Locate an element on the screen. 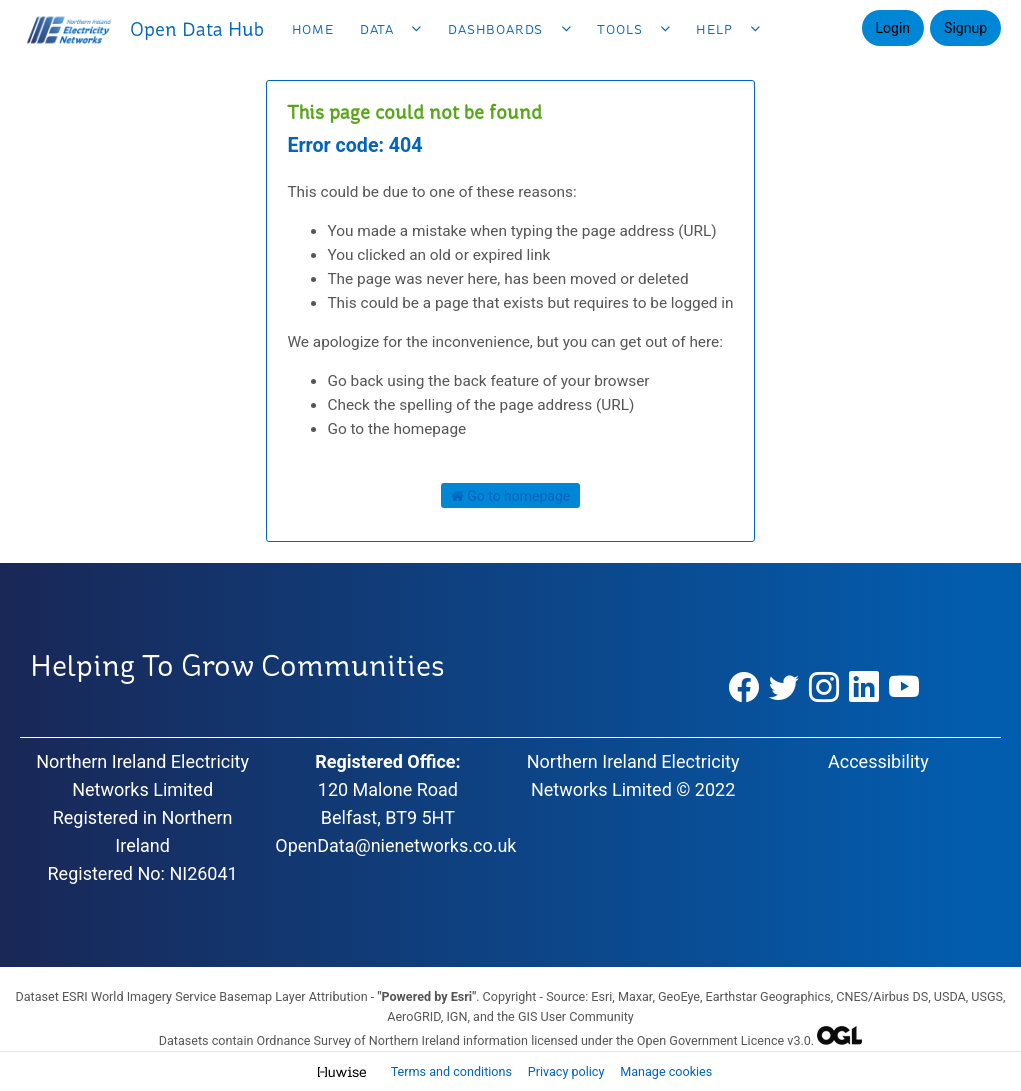 The height and width of the screenshot is (1091, 1021). Go to homepage is located at coordinates (511, 496).